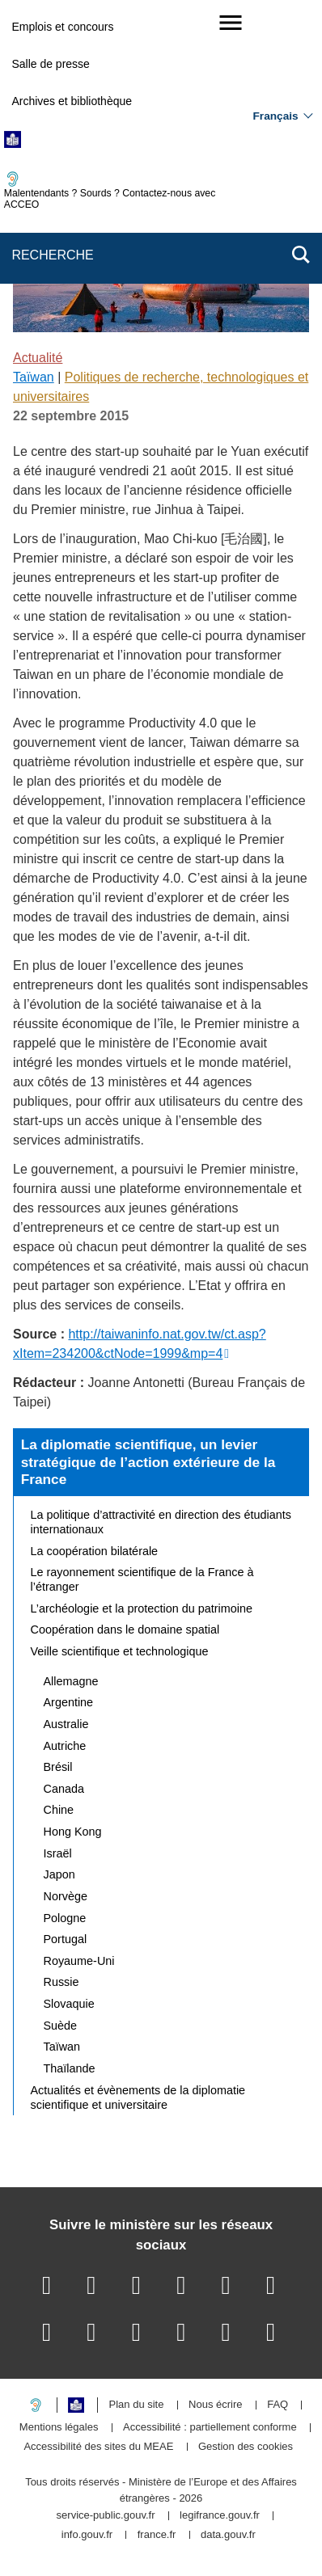 The image size is (322, 2576). Describe the element at coordinates (277, 2405) in the screenshot. I see `FAQ` at that location.